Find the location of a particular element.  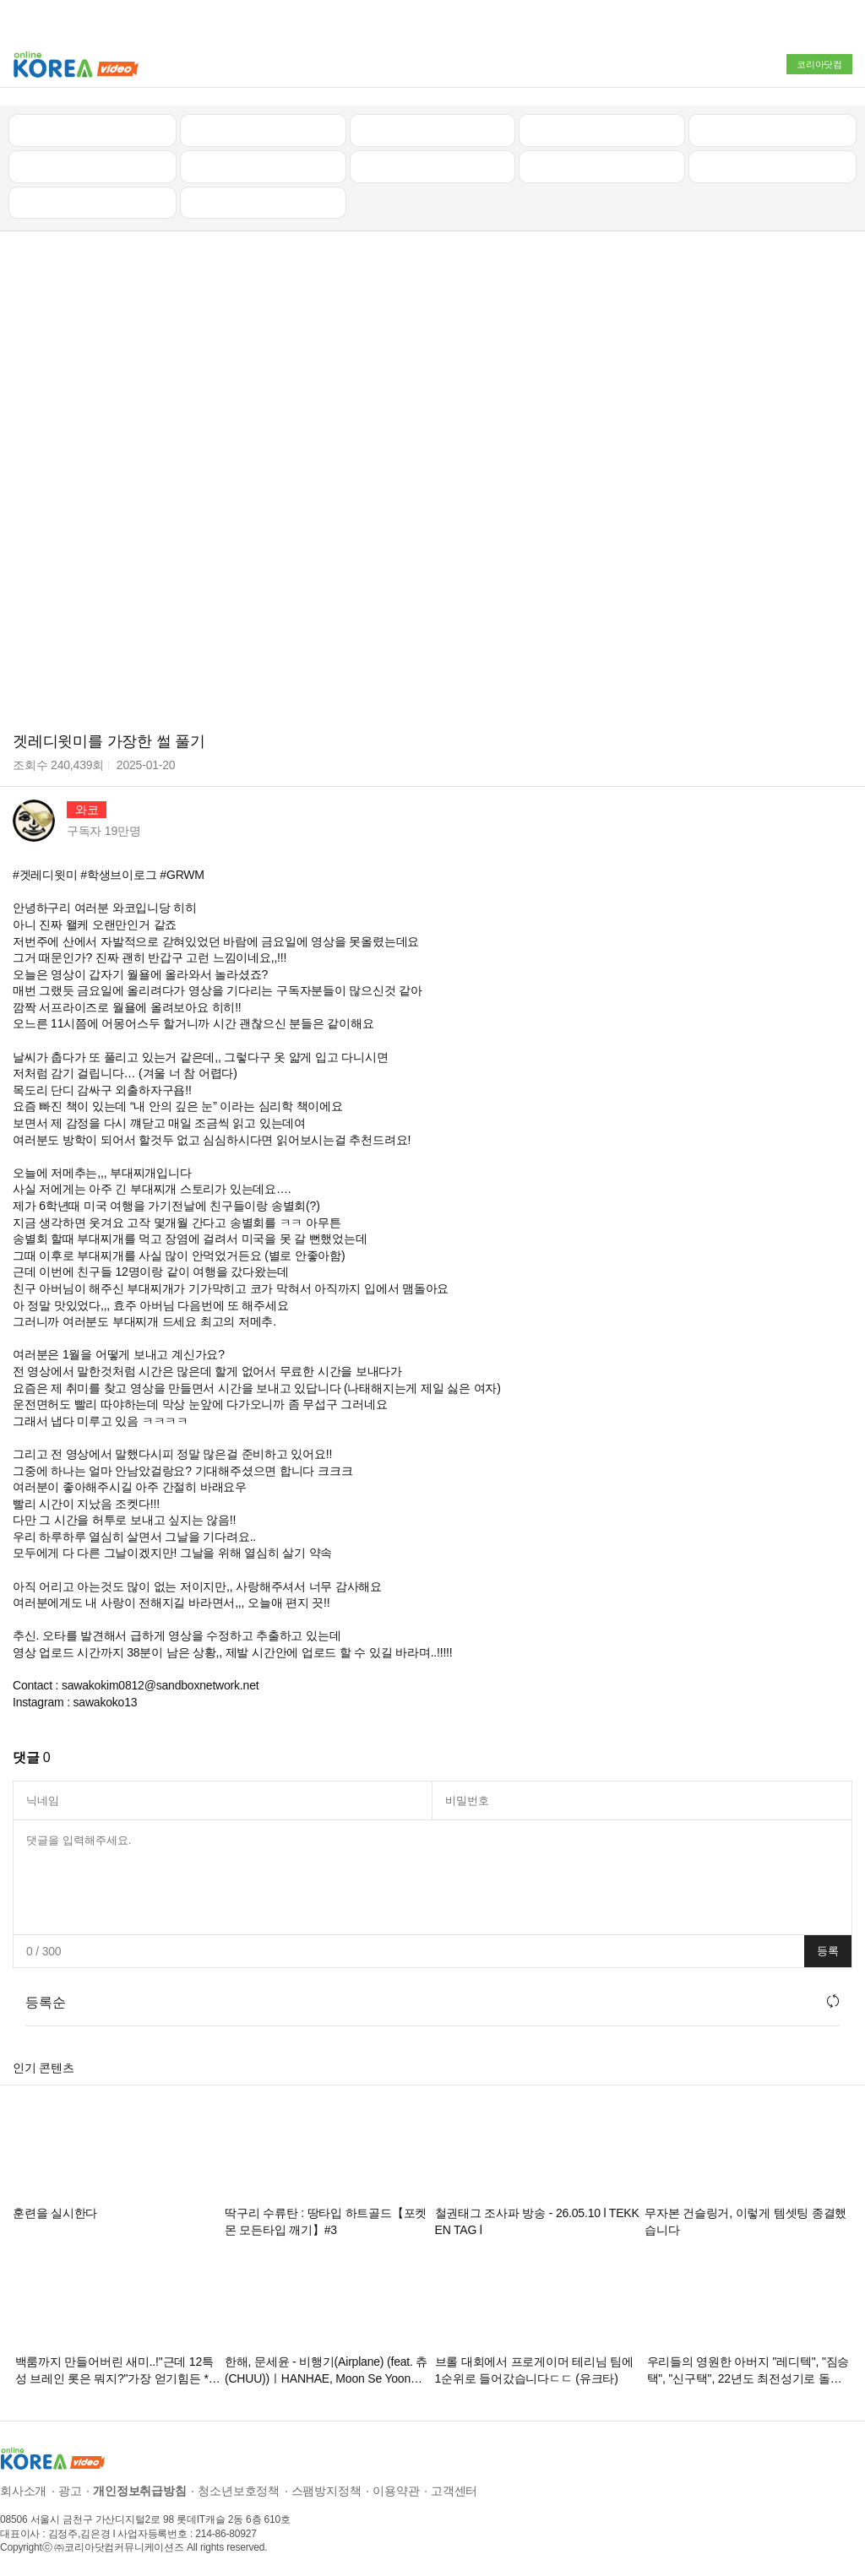

예능 is located at coordinates (432, 161).